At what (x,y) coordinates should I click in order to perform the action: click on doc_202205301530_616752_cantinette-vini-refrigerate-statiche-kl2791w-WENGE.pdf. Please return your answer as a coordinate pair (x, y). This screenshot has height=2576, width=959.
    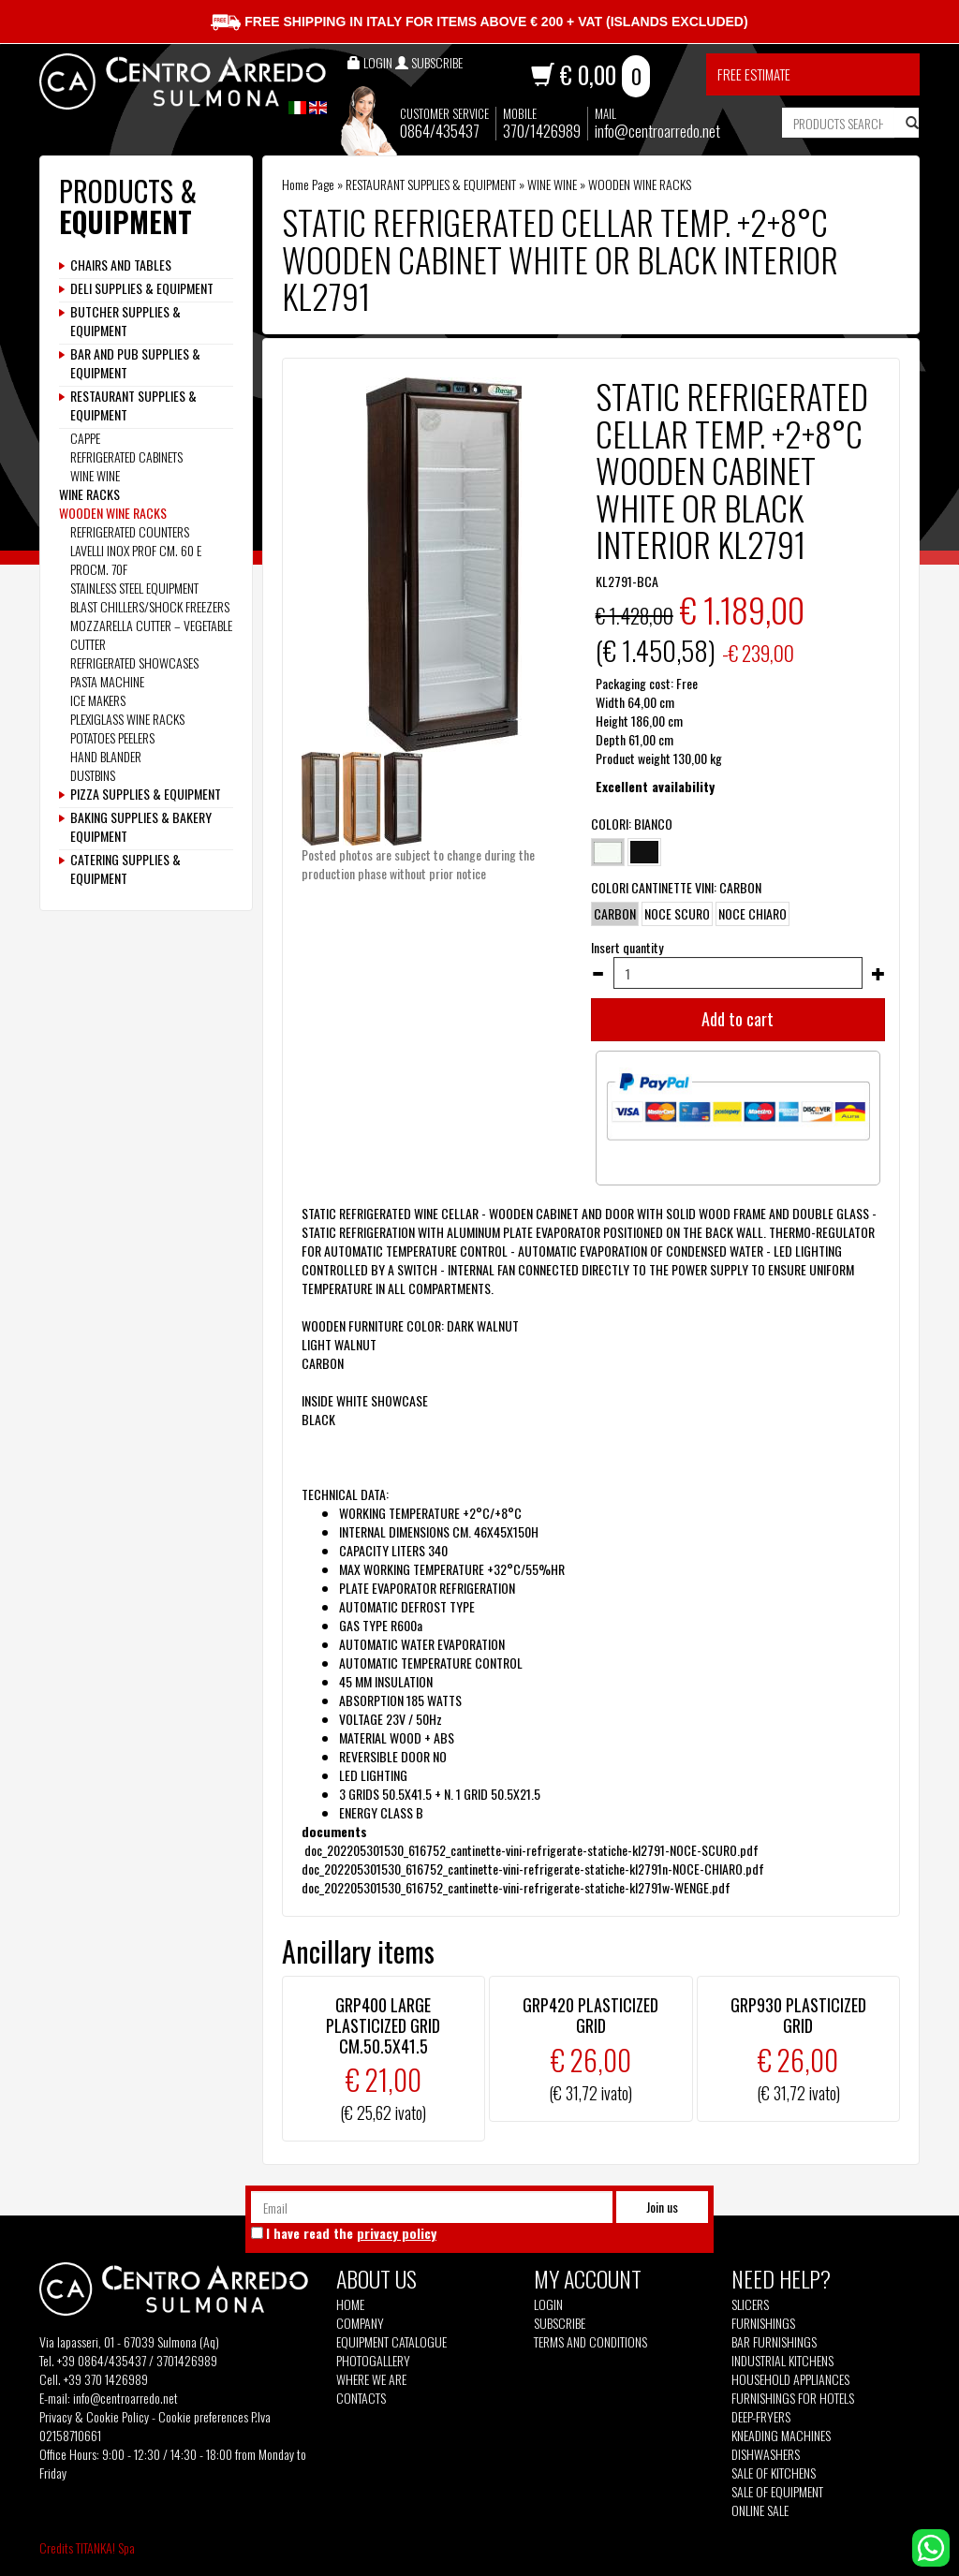
    Looking at the image, I should click on (516, 1887).